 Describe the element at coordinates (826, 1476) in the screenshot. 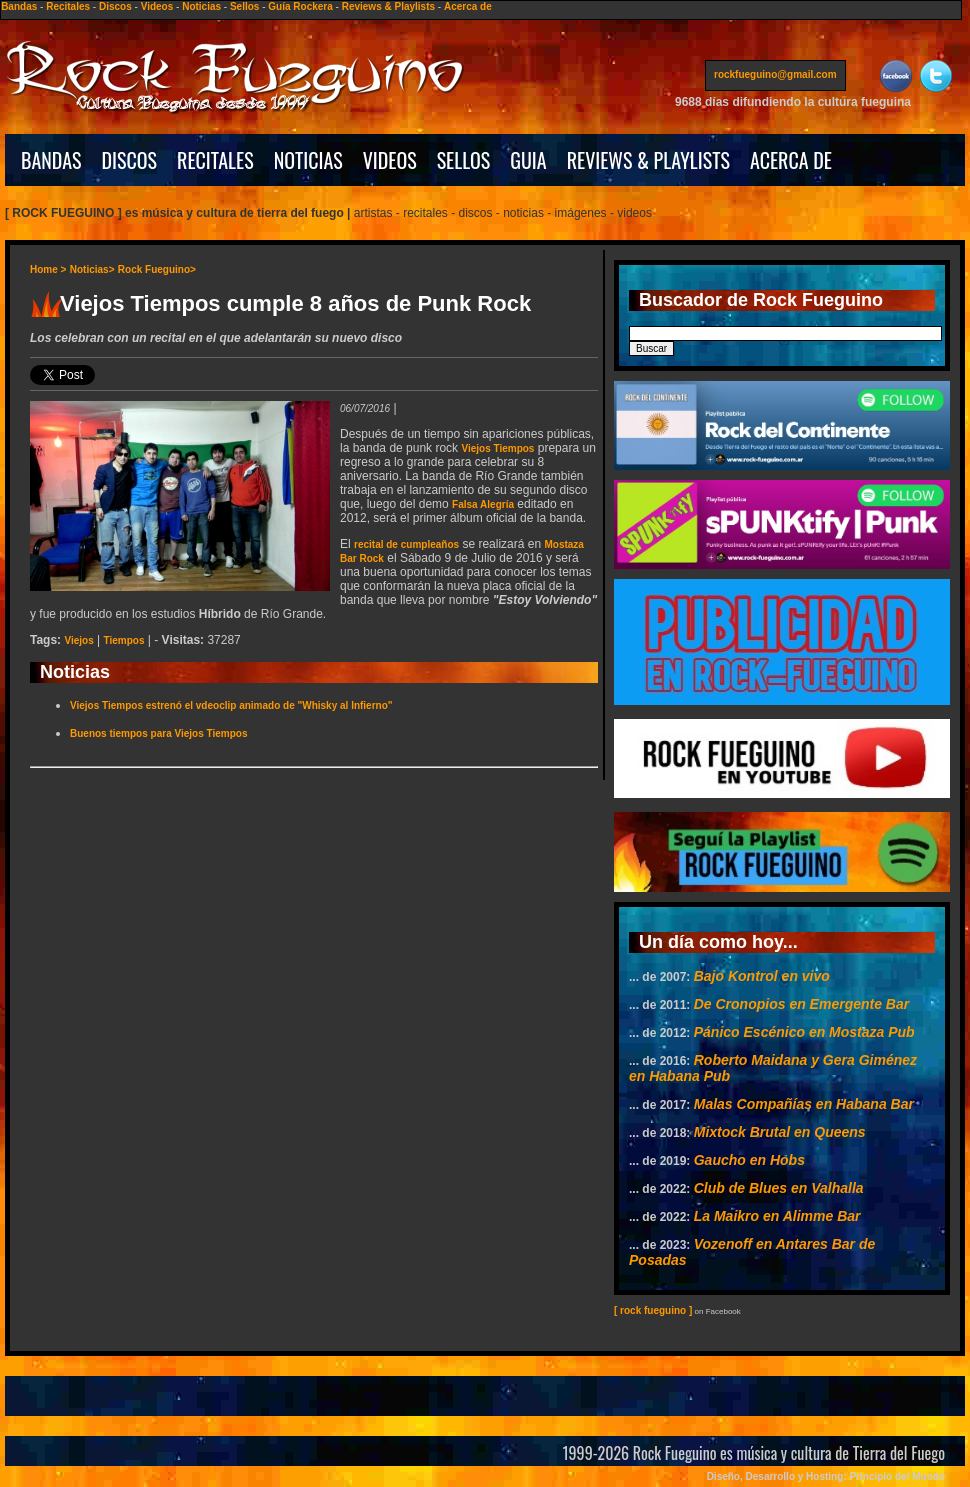

I see `Diseño, Desarrollo y Hosting: Principio del Mundo` at that location.